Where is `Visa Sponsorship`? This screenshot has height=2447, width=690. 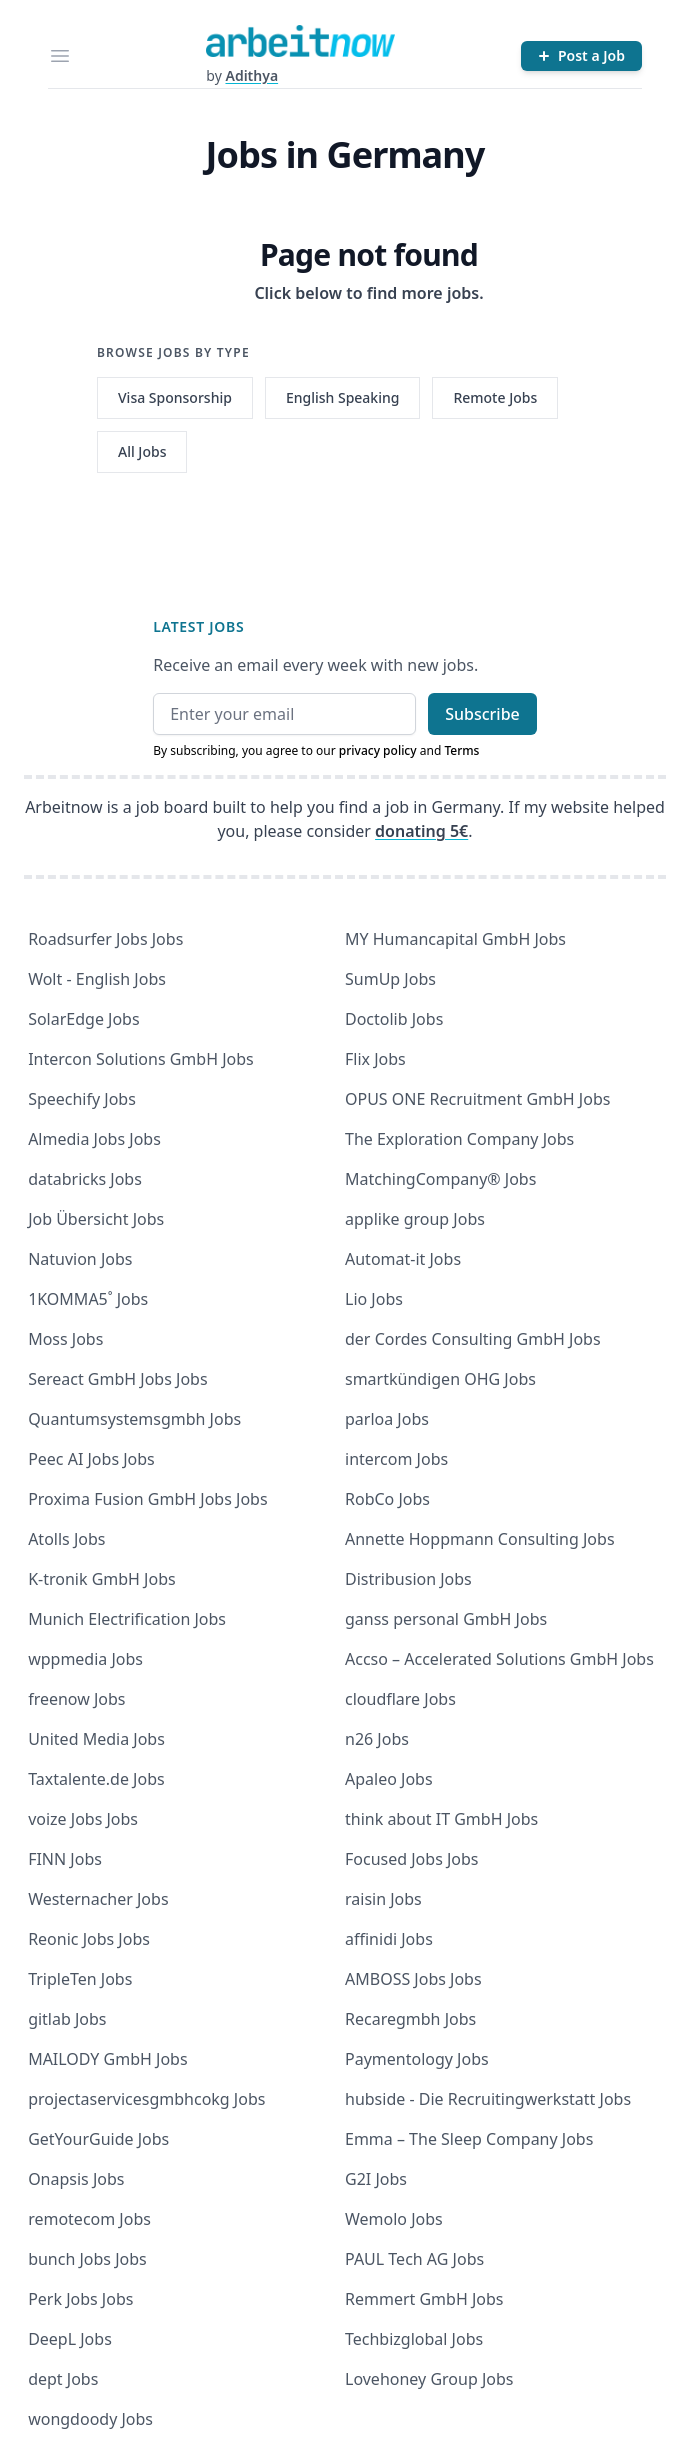
Visa Sponsorship is located at coordinates (175, 397).